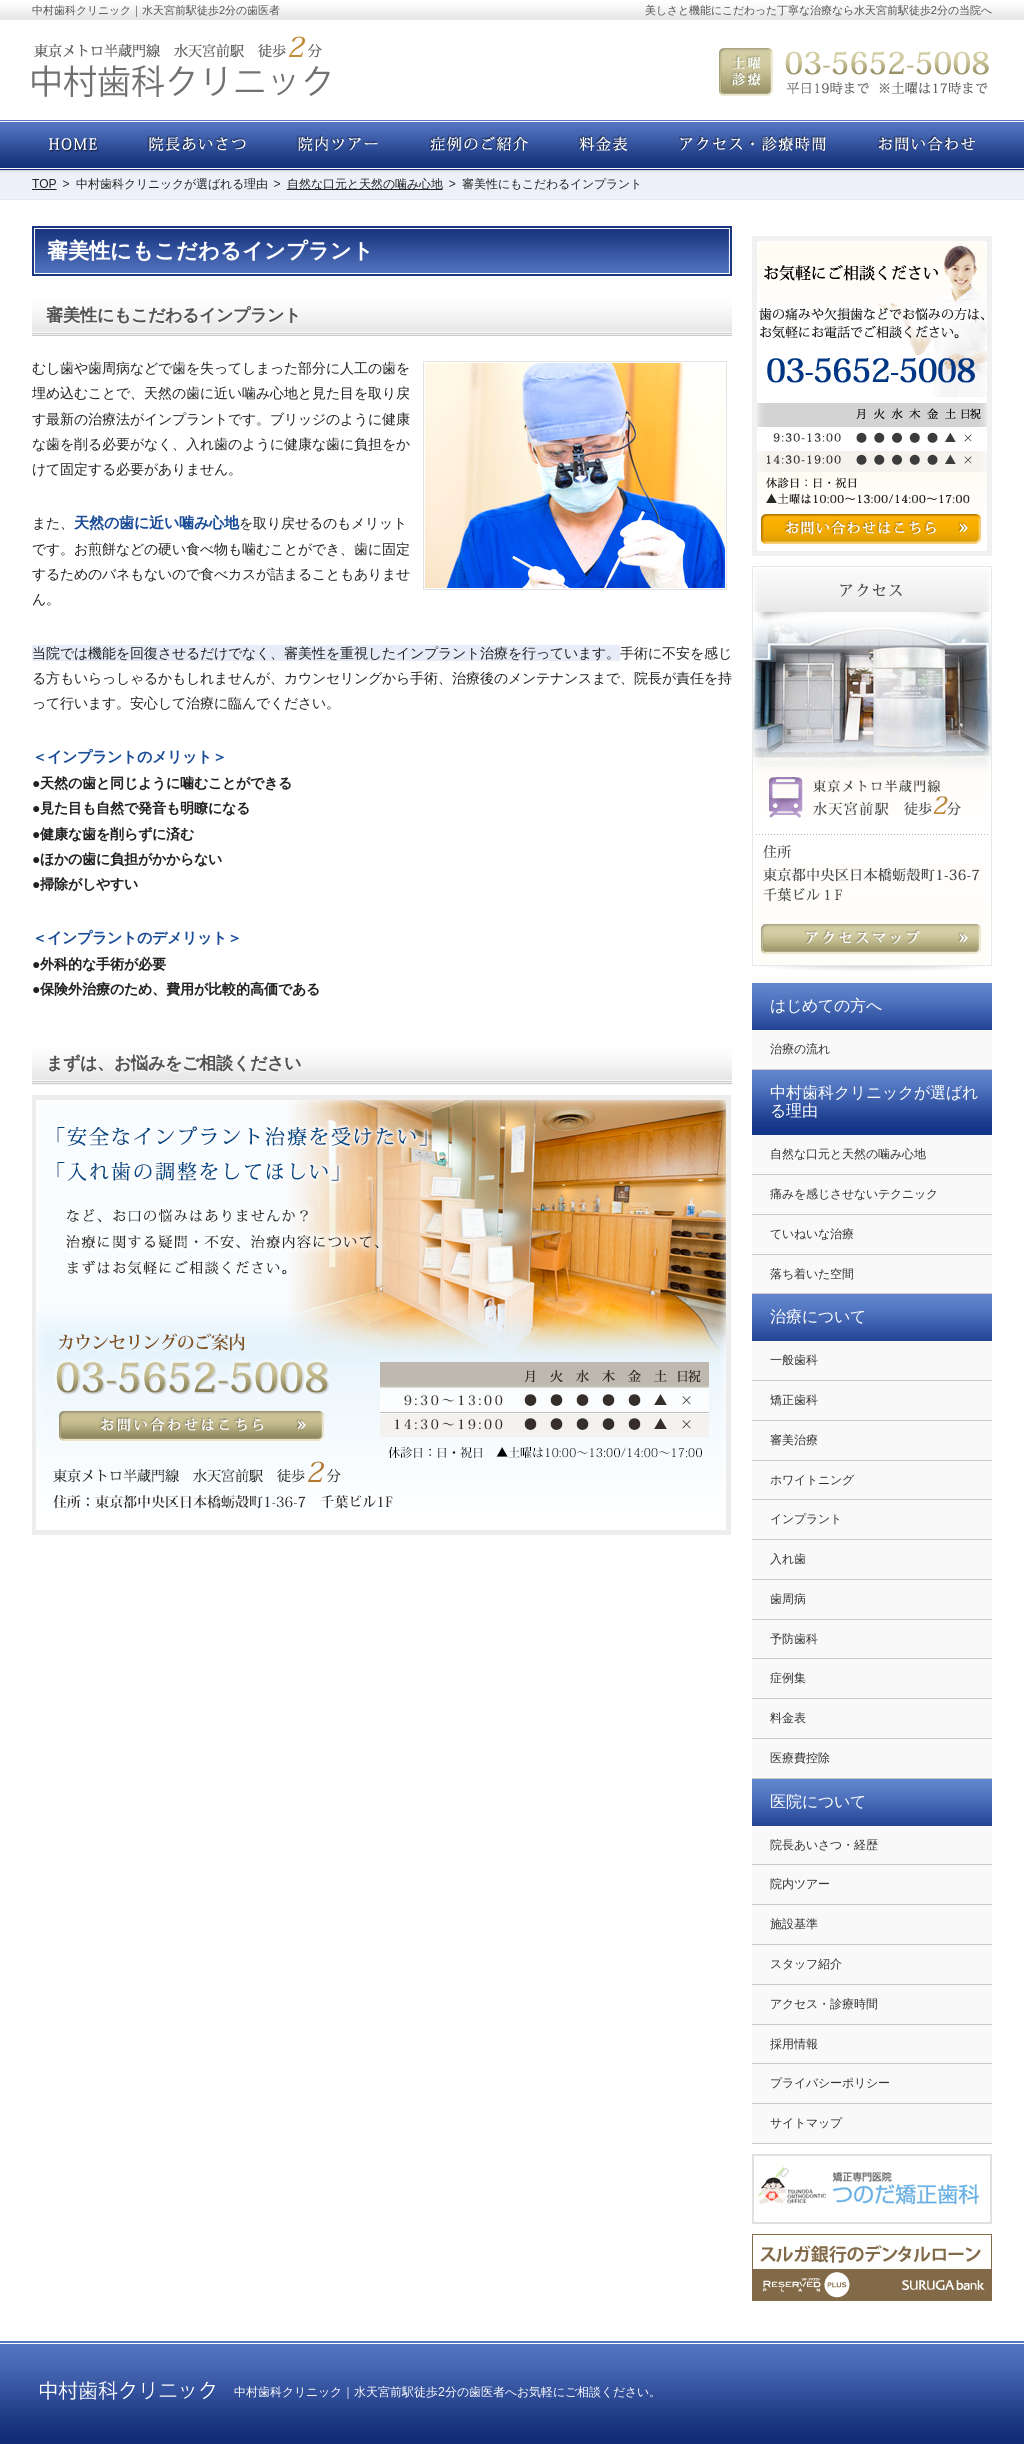 The image size is (1024, 2444). What do you see at coordinates (800, 1049) in the screenshot?
I see `治療の流れ` at bounding box center [800, 1049].